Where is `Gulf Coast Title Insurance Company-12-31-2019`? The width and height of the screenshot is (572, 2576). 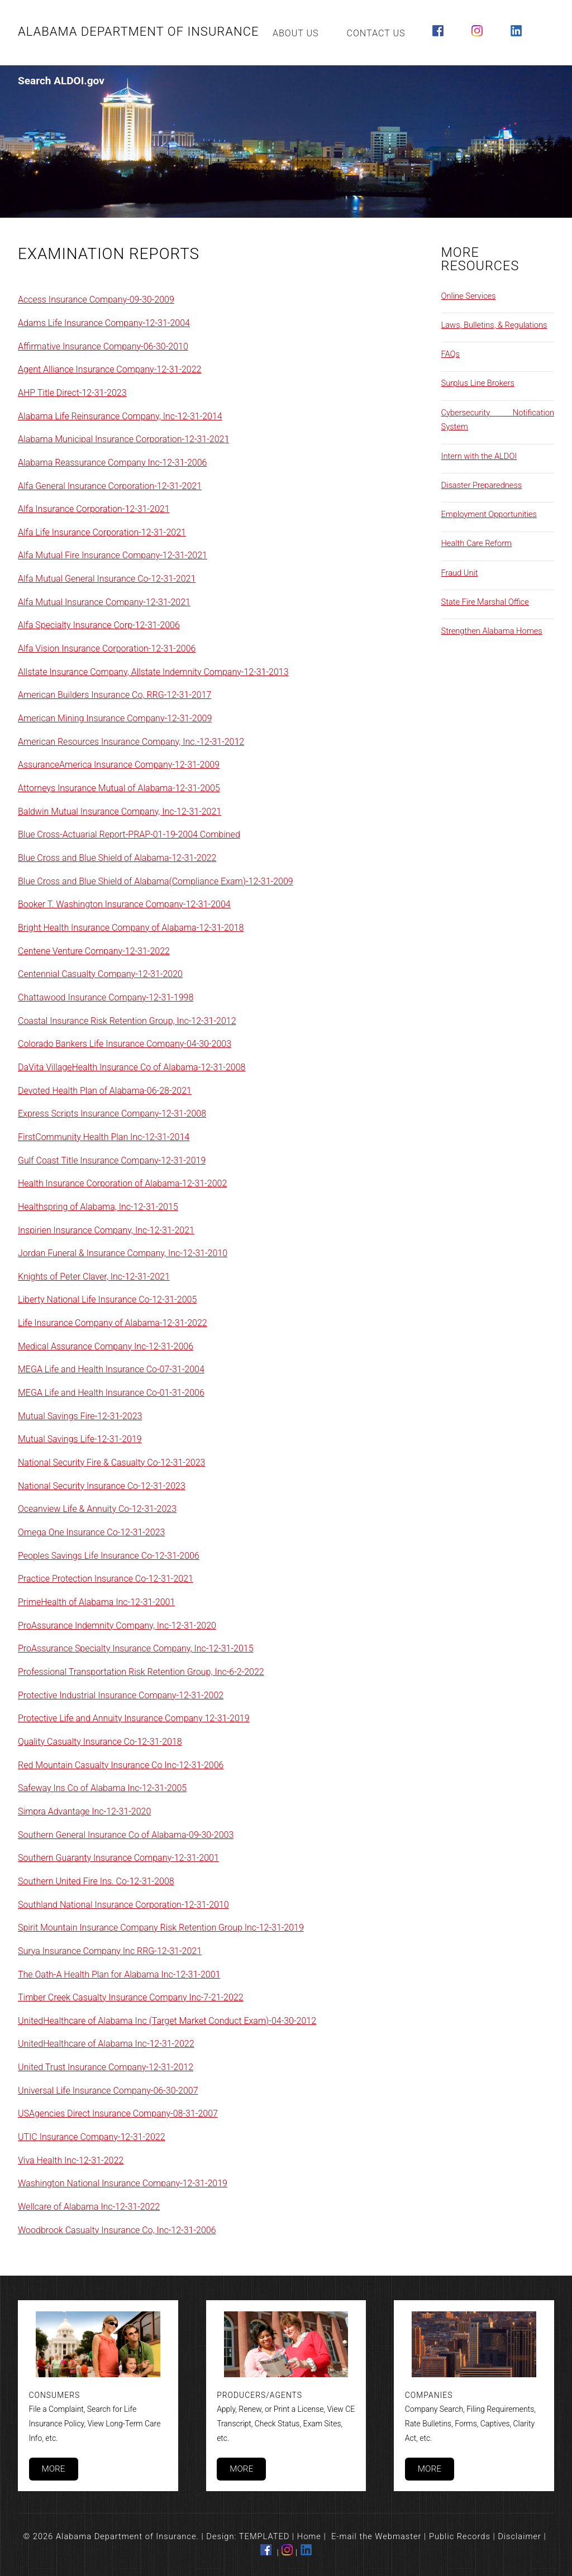
Gulf Coast Title Insurance Company-12-31-2019 is located at coordinates (112, 1160).